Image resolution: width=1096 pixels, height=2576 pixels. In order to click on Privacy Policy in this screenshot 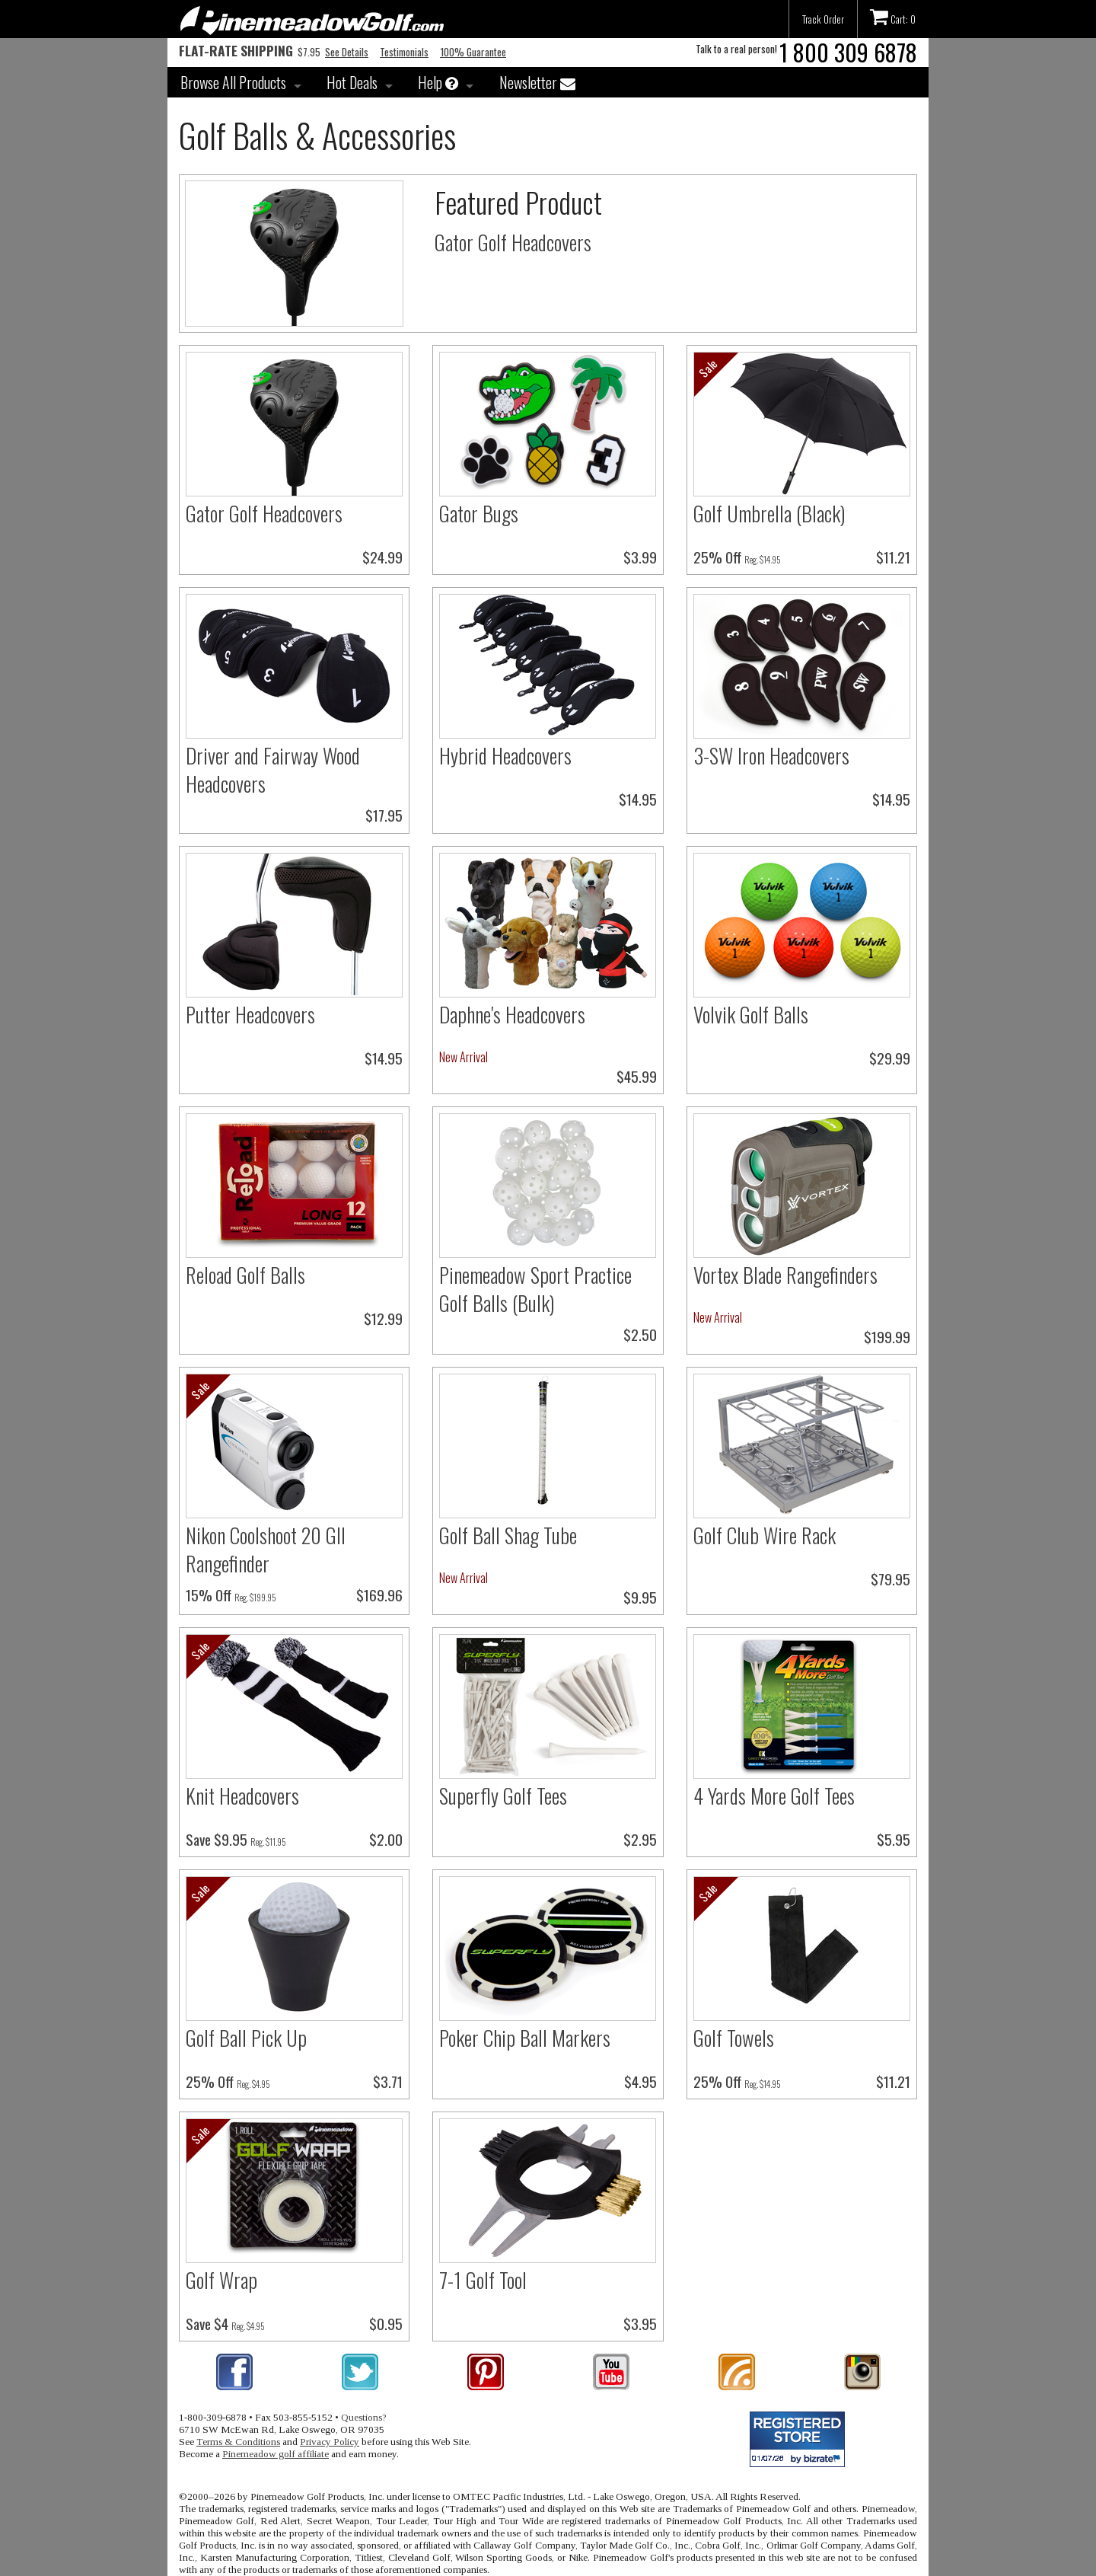, I will do `click(329, 2441)`.